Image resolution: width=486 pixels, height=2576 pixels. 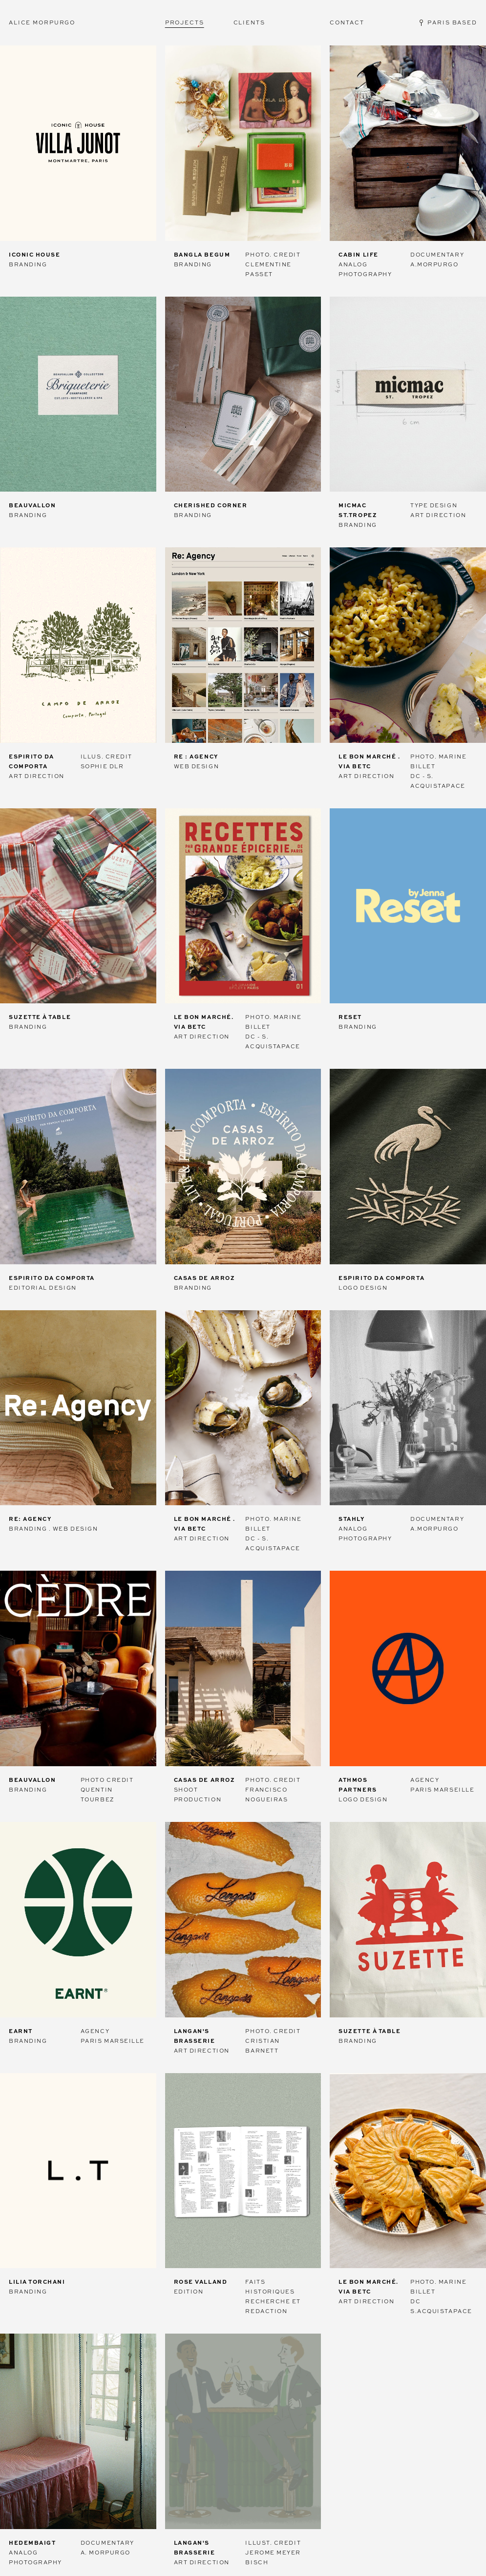 I want to click on Alice Morpurgo, so click(x=42, y=22).